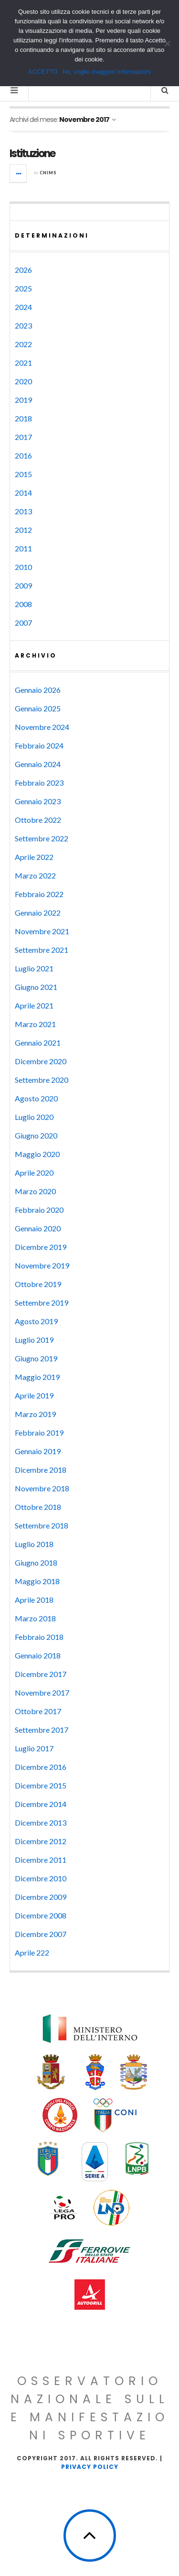 Image resolution: width=179 pixels, height=2576 pixels. What do you see at coordinates (41, 1302) in the screenshot?
I see `Settembre 2019` at bounding box center [41, 1302].